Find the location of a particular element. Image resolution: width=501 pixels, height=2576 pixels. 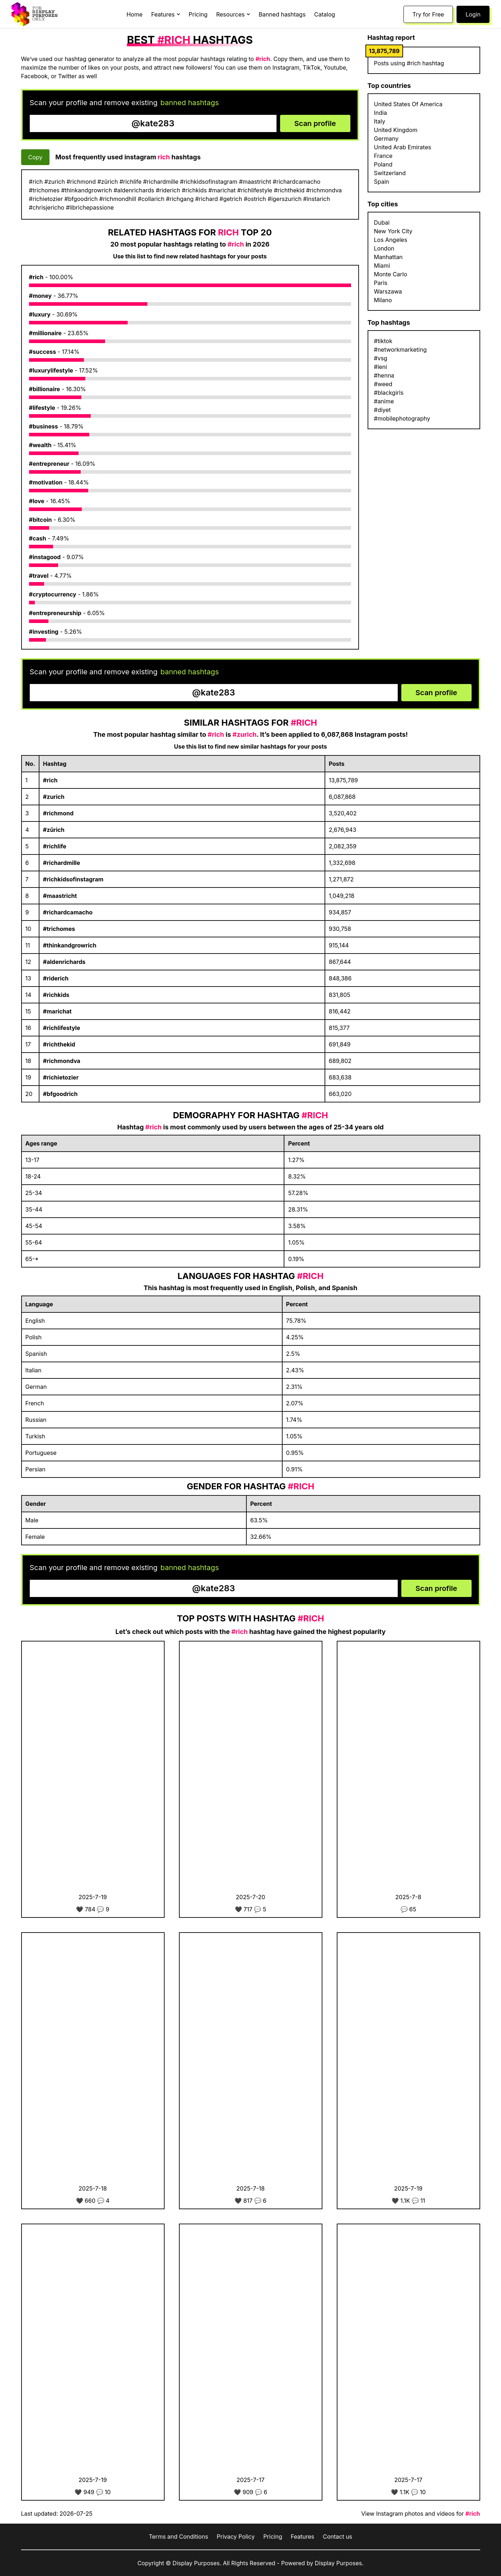

Contact us is located at coordinates (337, 2536).